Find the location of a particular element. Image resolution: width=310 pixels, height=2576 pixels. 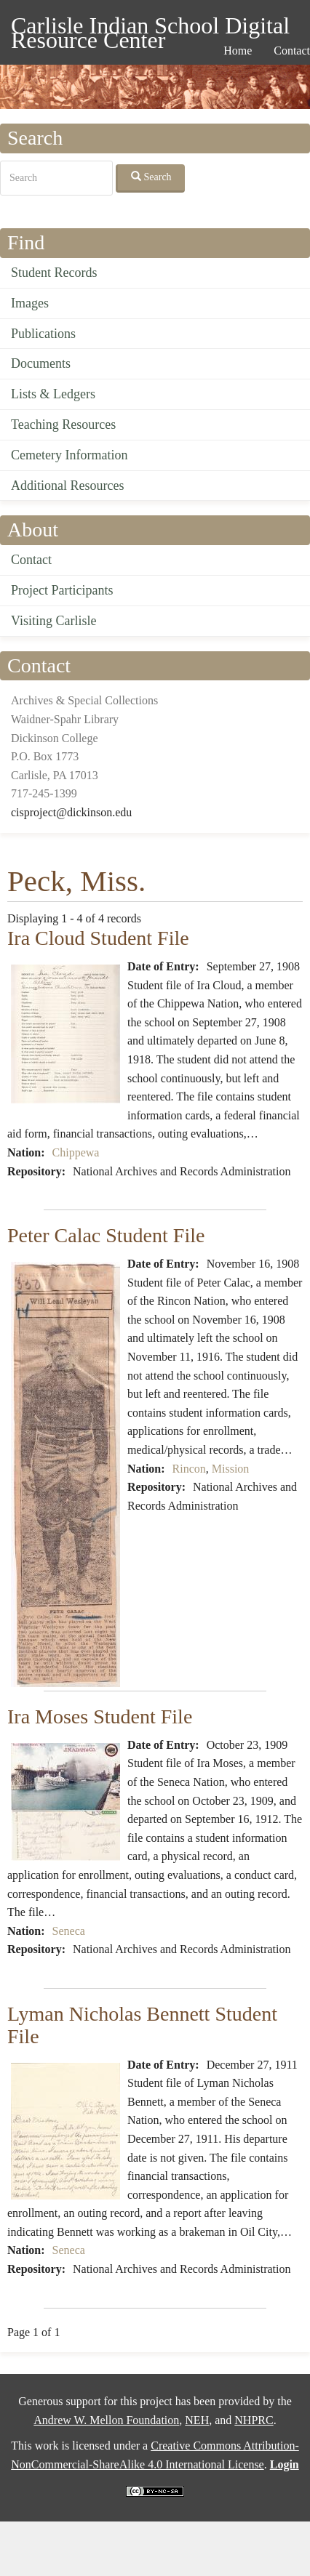

NEH is located at coordinates (197, 2420).